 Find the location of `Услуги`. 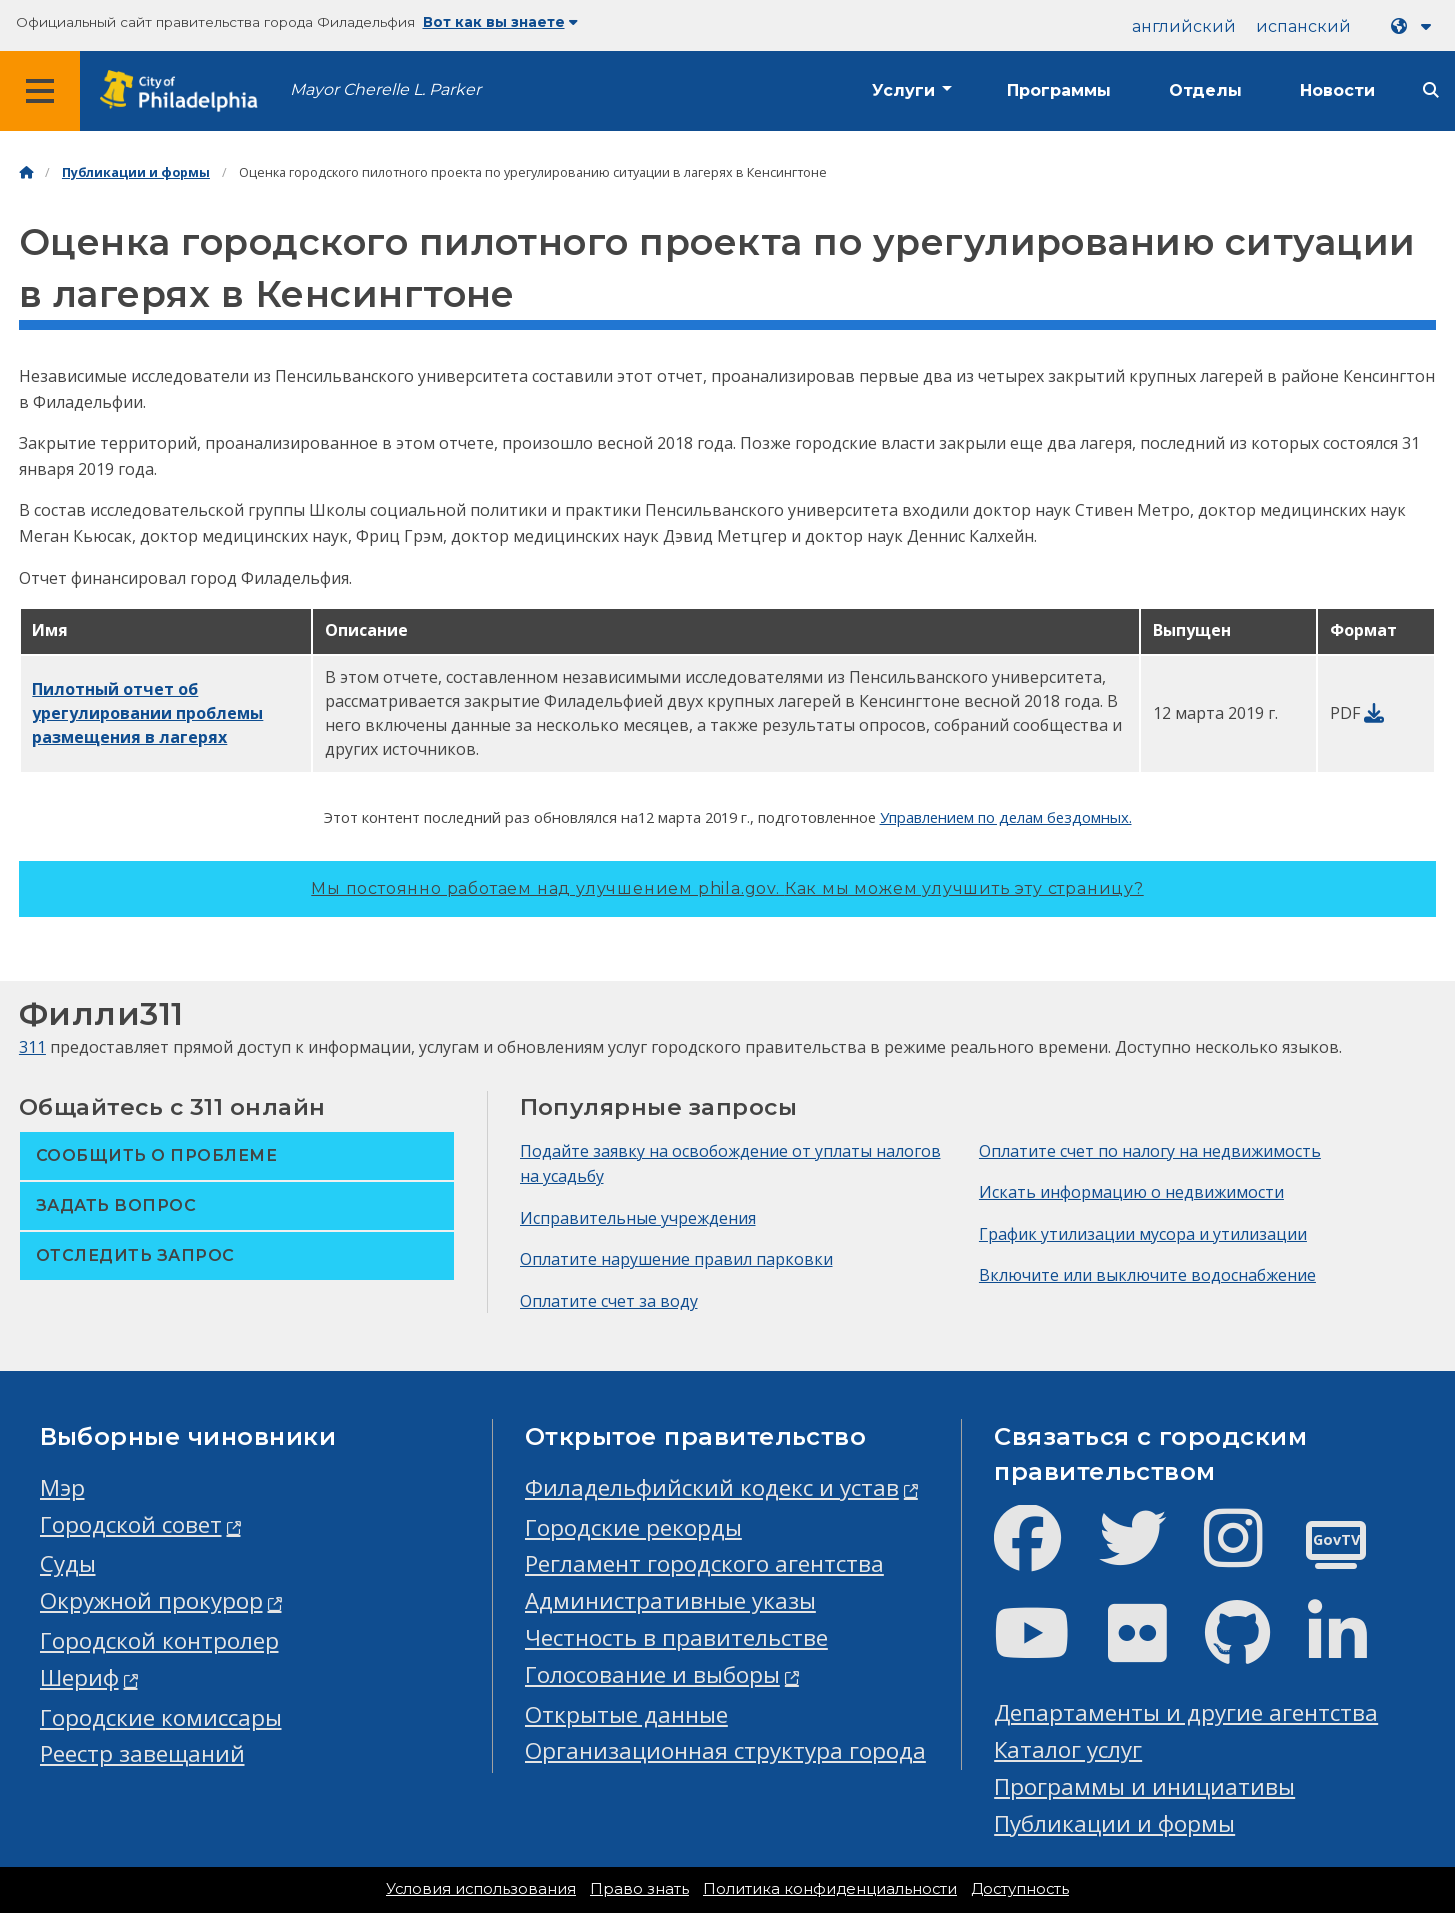

Услуги is located at coordinates (903, 90).